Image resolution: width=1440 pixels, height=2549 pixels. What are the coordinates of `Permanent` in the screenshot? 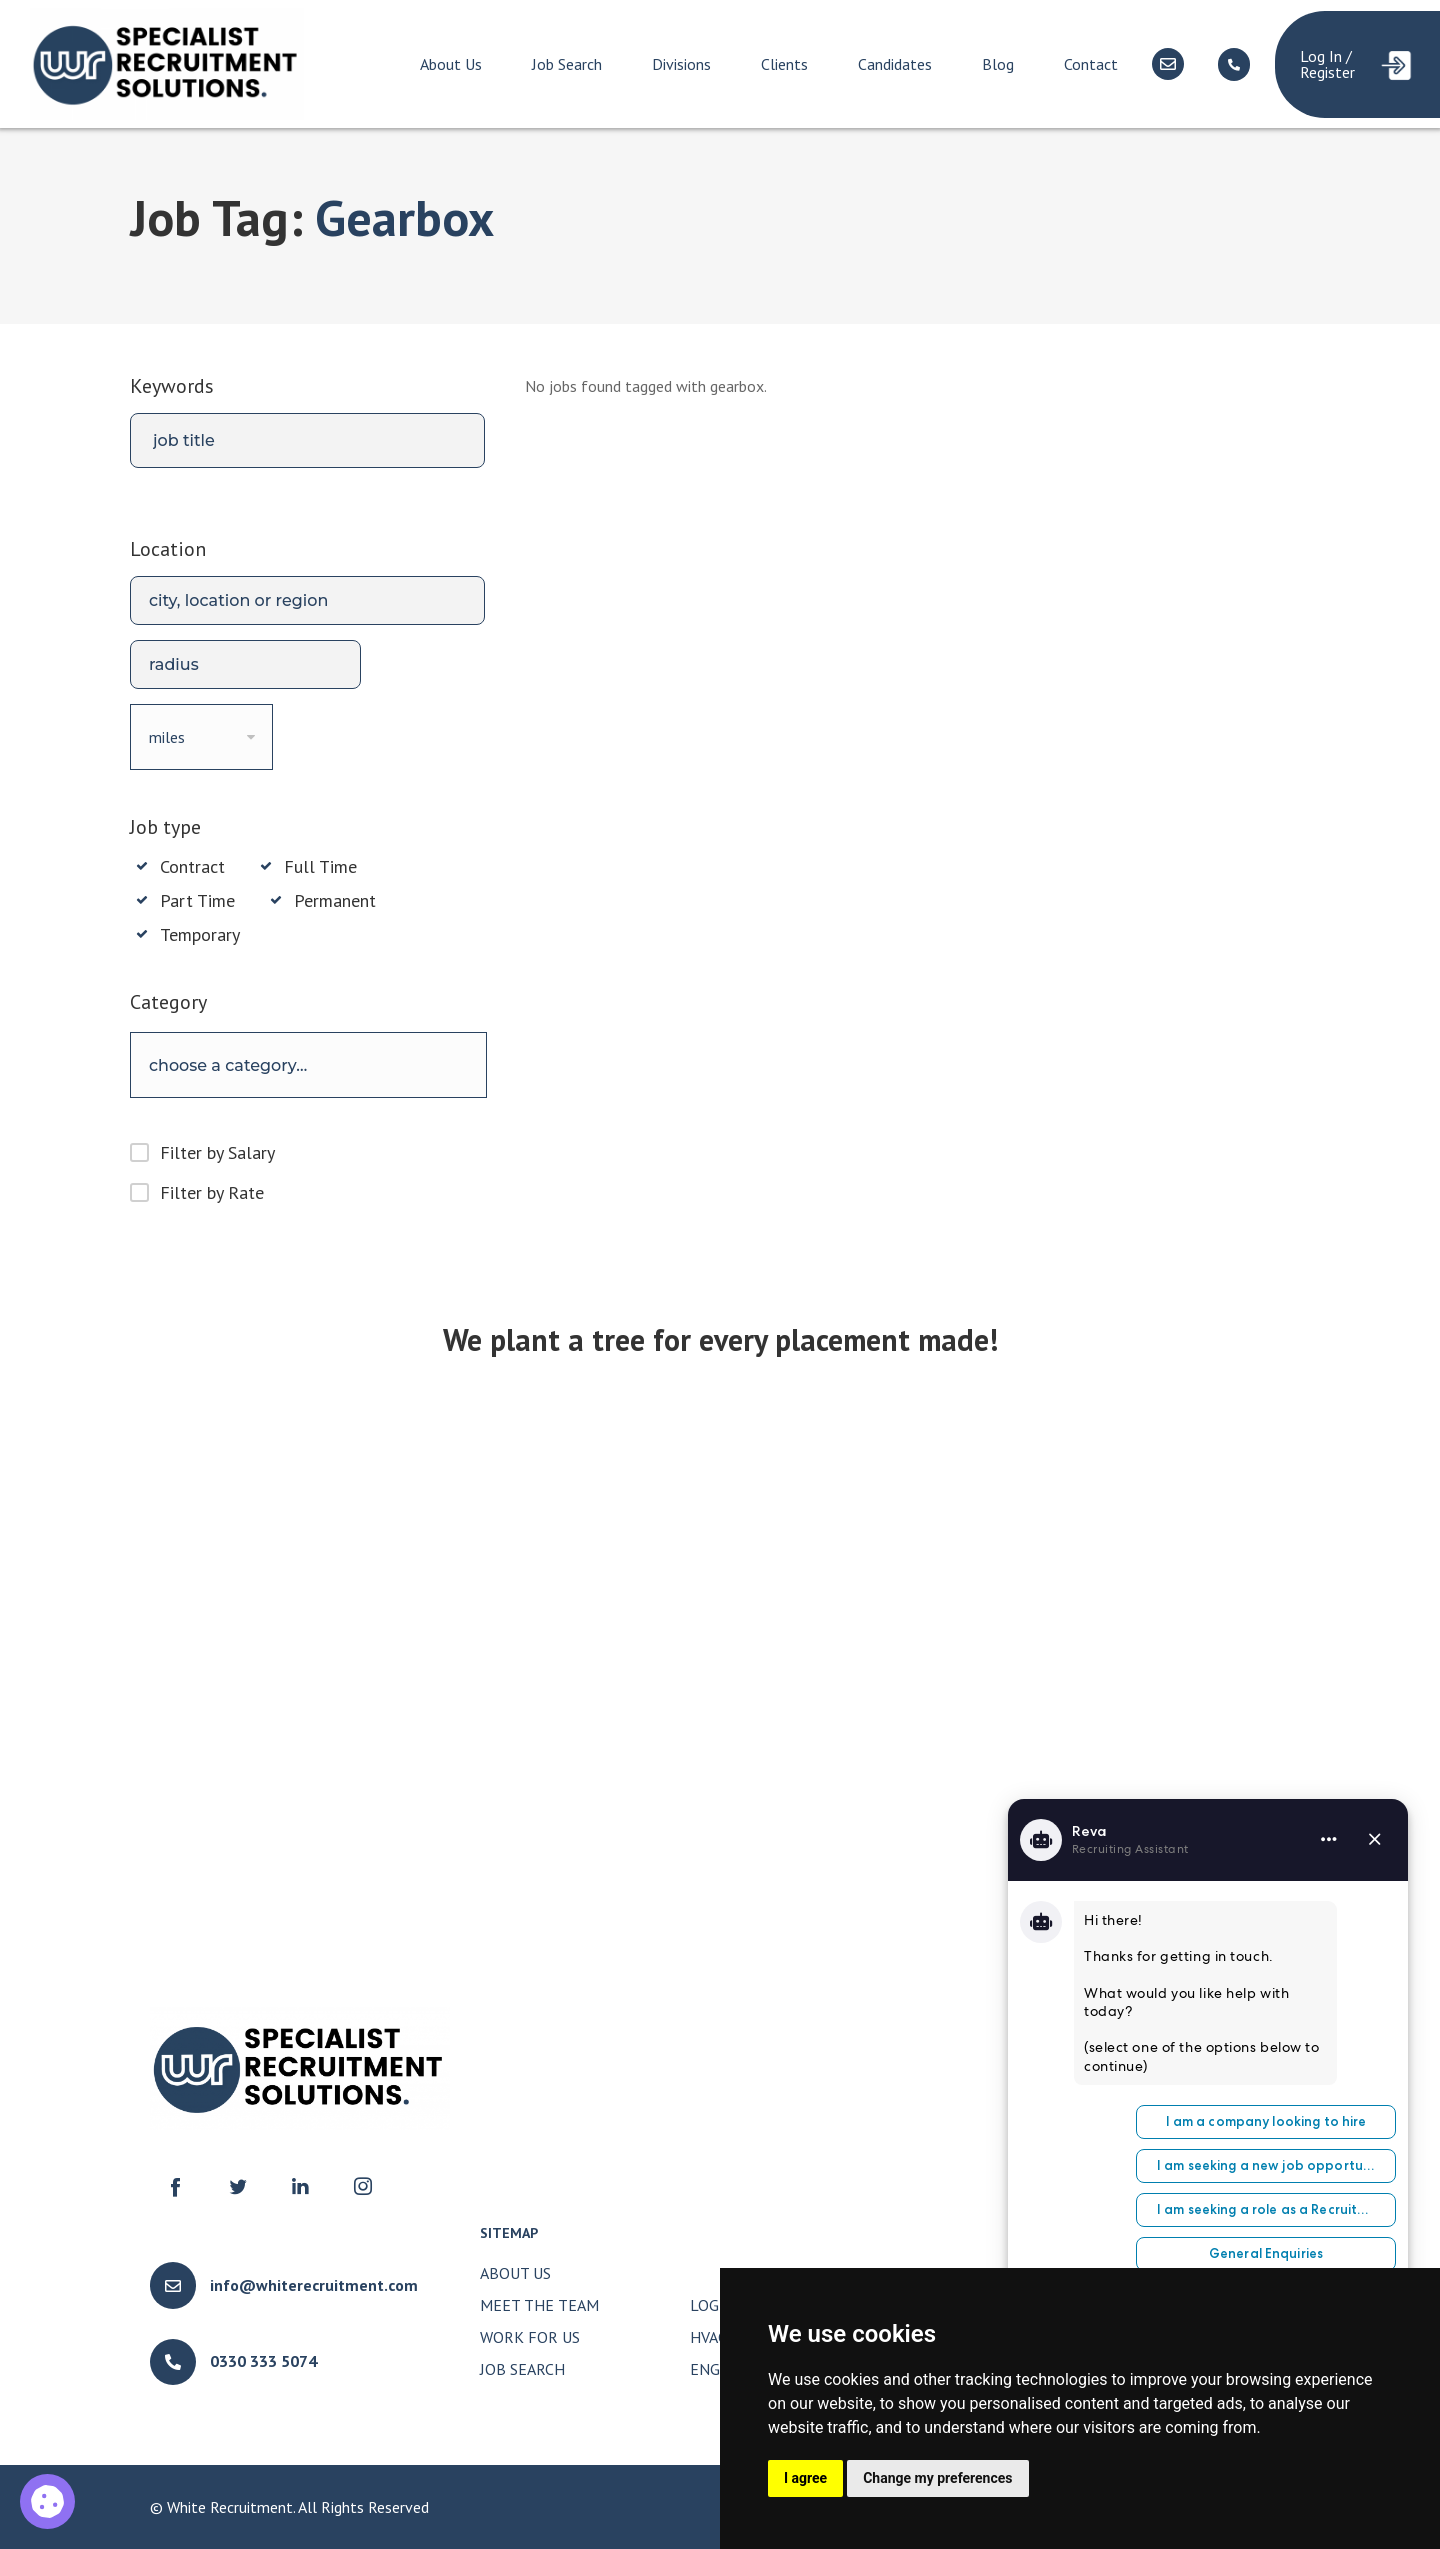 It's located at (335, 901).